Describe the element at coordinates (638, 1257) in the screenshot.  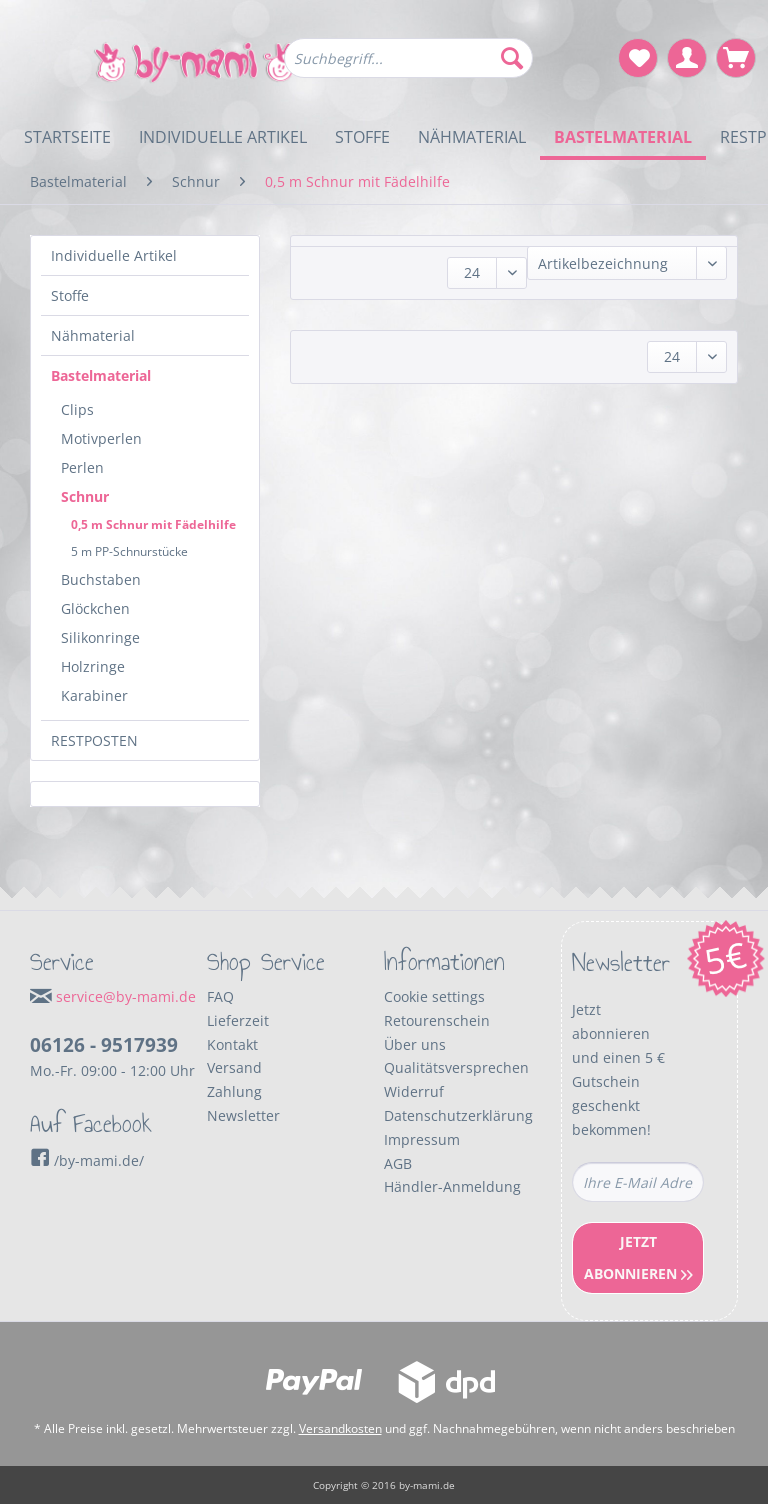
I see `Jetzt Abonnieren` at that location.